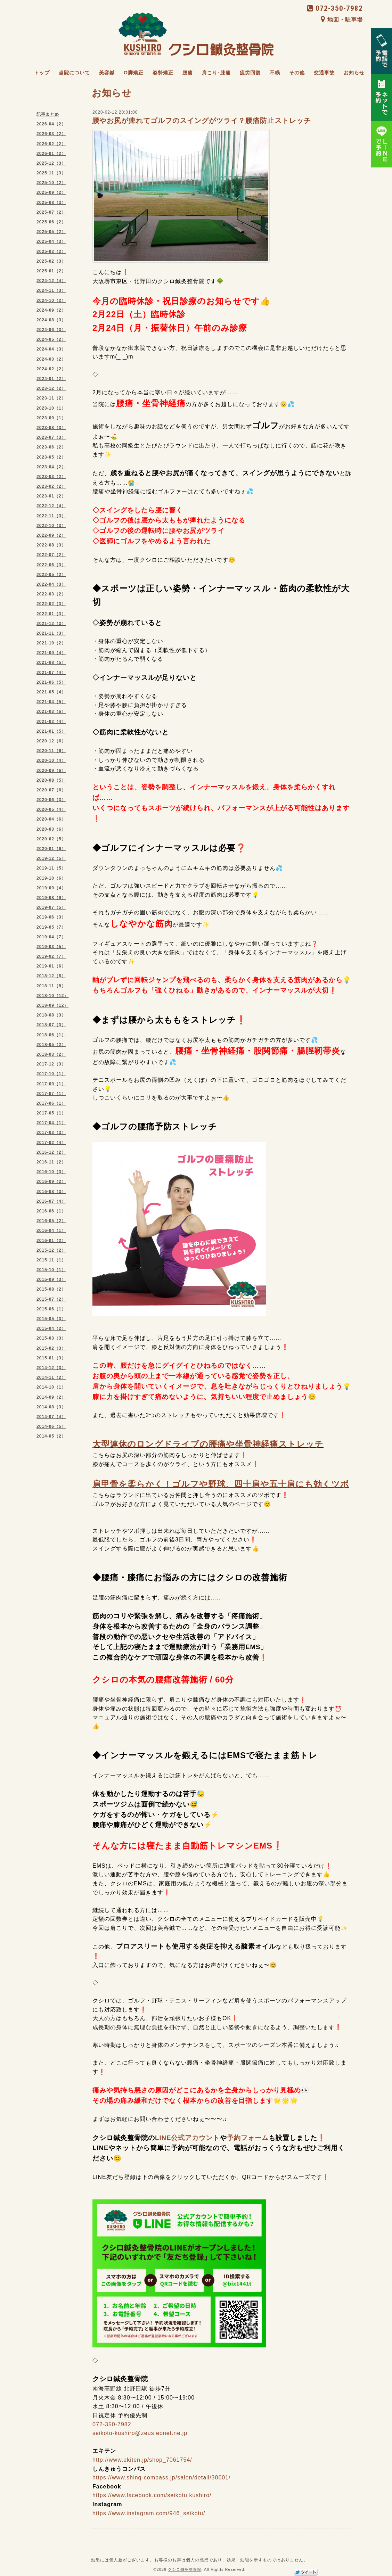 Image resolution: width=392 pixels, height=2576 pixels. What do you see at coordinates (51, 515) in the screenshot?
I see `2022-11（3）` at bounding box center [51, 515].